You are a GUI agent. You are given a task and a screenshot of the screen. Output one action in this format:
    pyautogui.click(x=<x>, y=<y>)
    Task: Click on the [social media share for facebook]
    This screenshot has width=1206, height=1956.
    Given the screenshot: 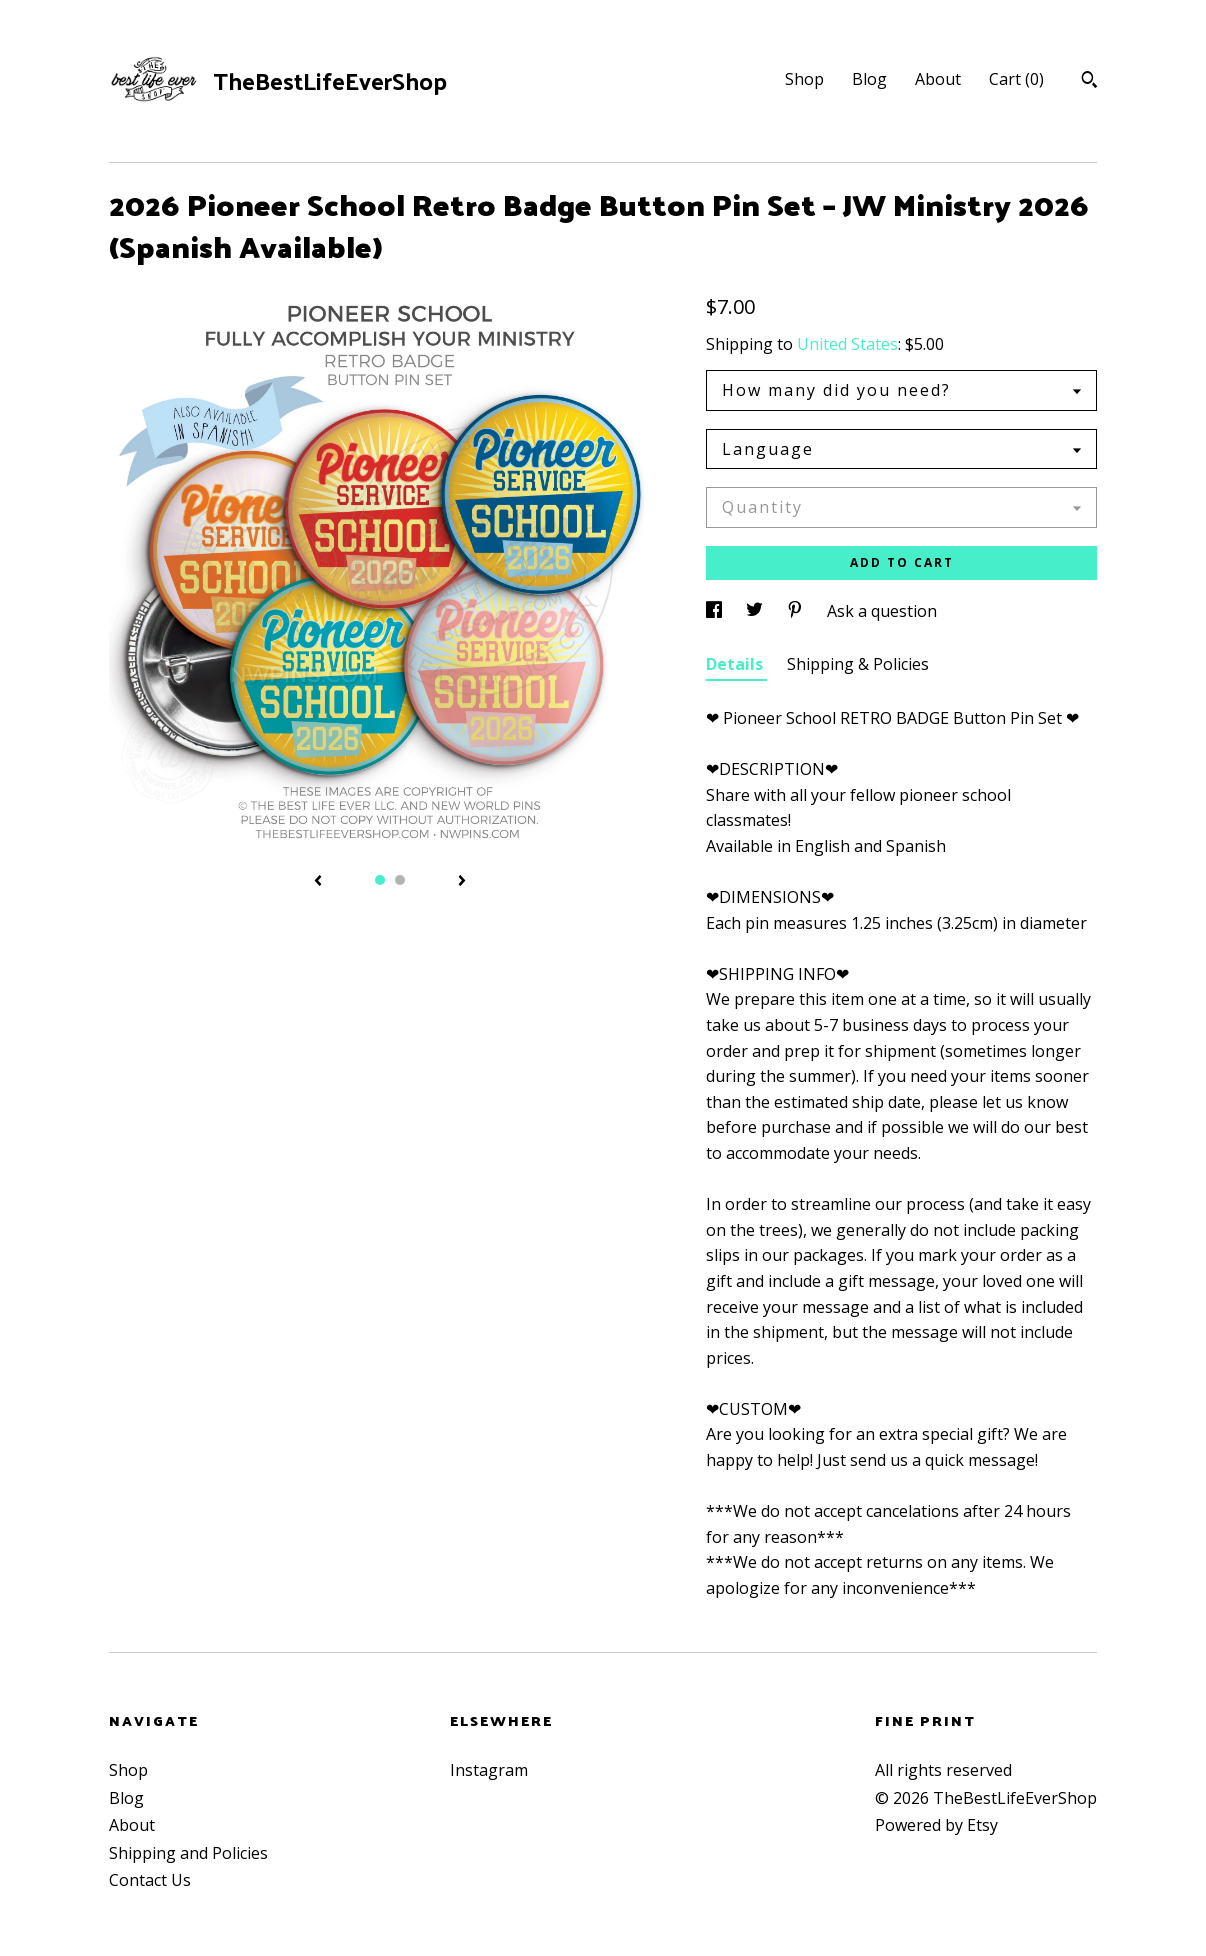 What is the action you would take?
    pyautogui.click(x=716, y=611)
    